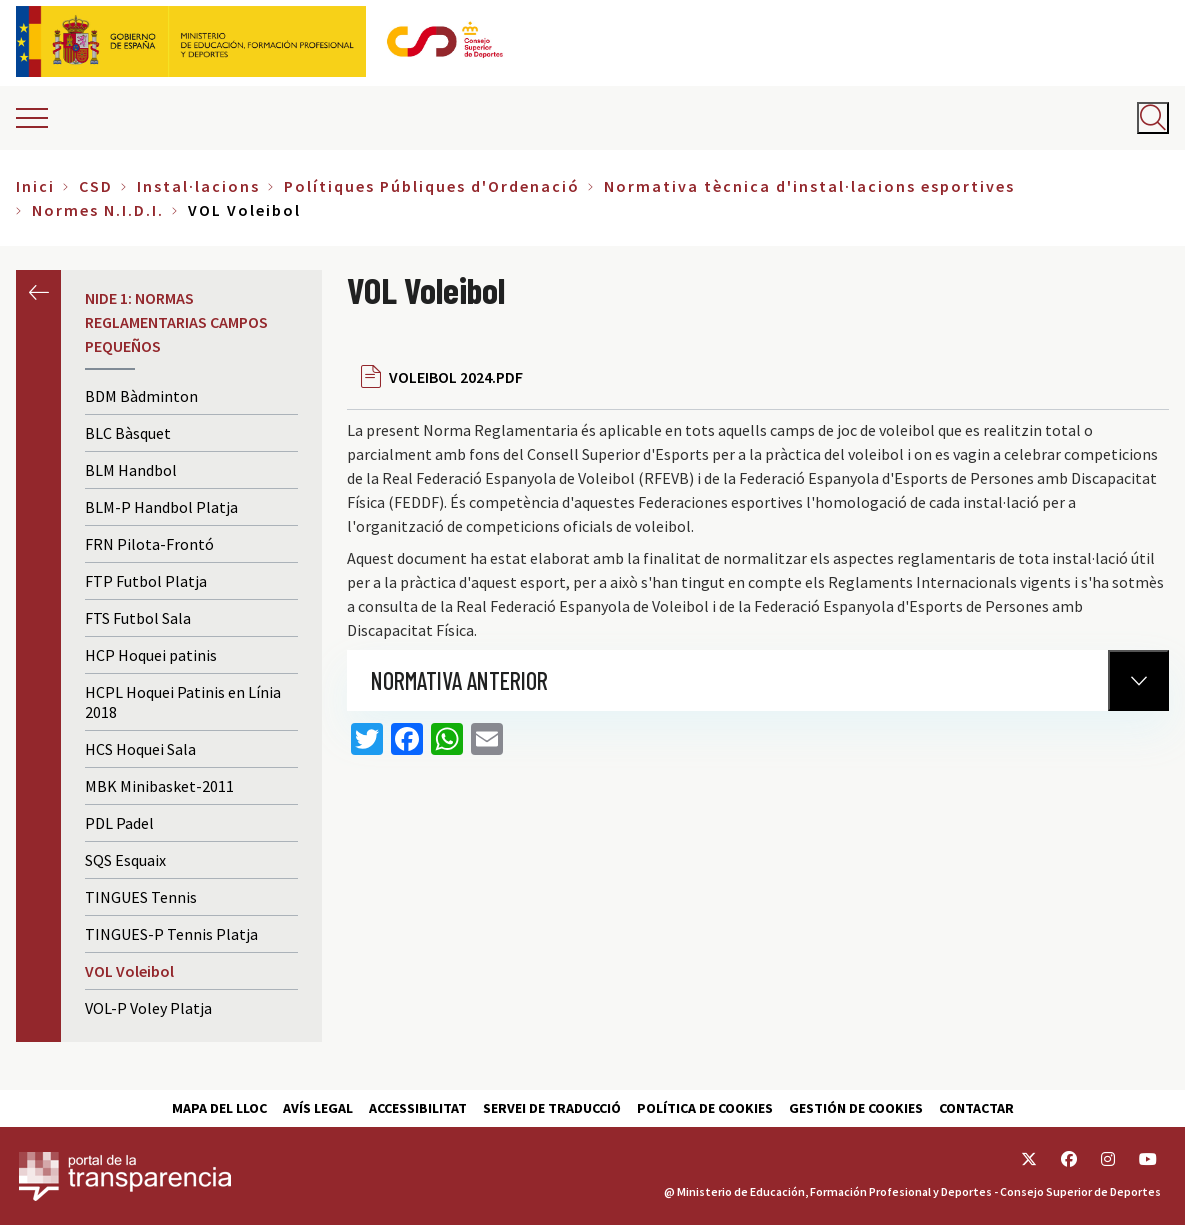 The width and height of the screenshot is (1185, 1225). What do you see at coordinates (119, 823) in the screenshot?
I see `PDL Padel` at bounding box center [119, 823].